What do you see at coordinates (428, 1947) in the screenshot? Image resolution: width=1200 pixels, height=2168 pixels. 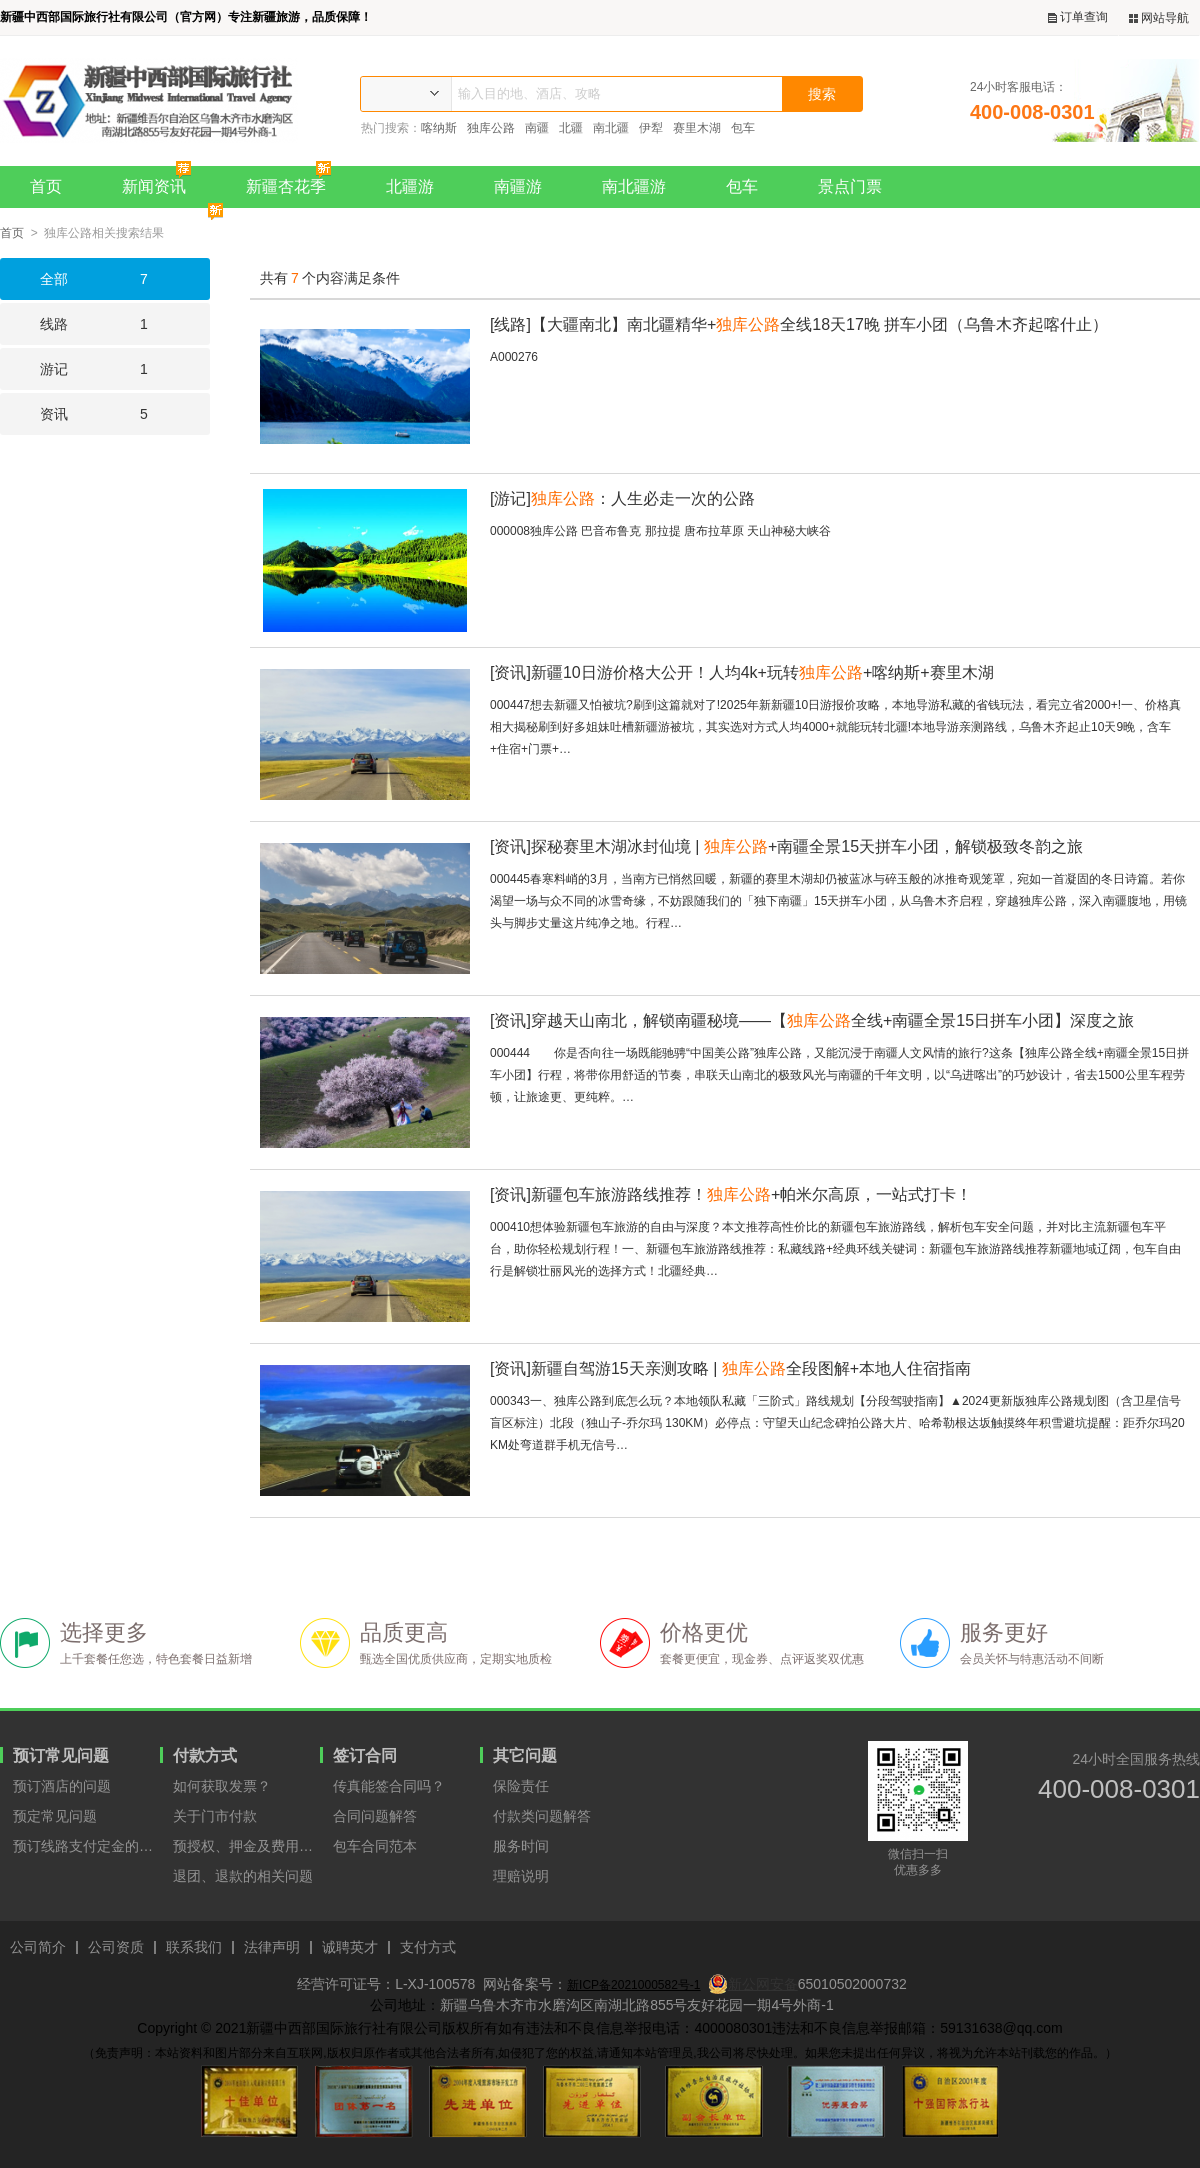 I see `支付方式` at bounding box center [428, 1947].